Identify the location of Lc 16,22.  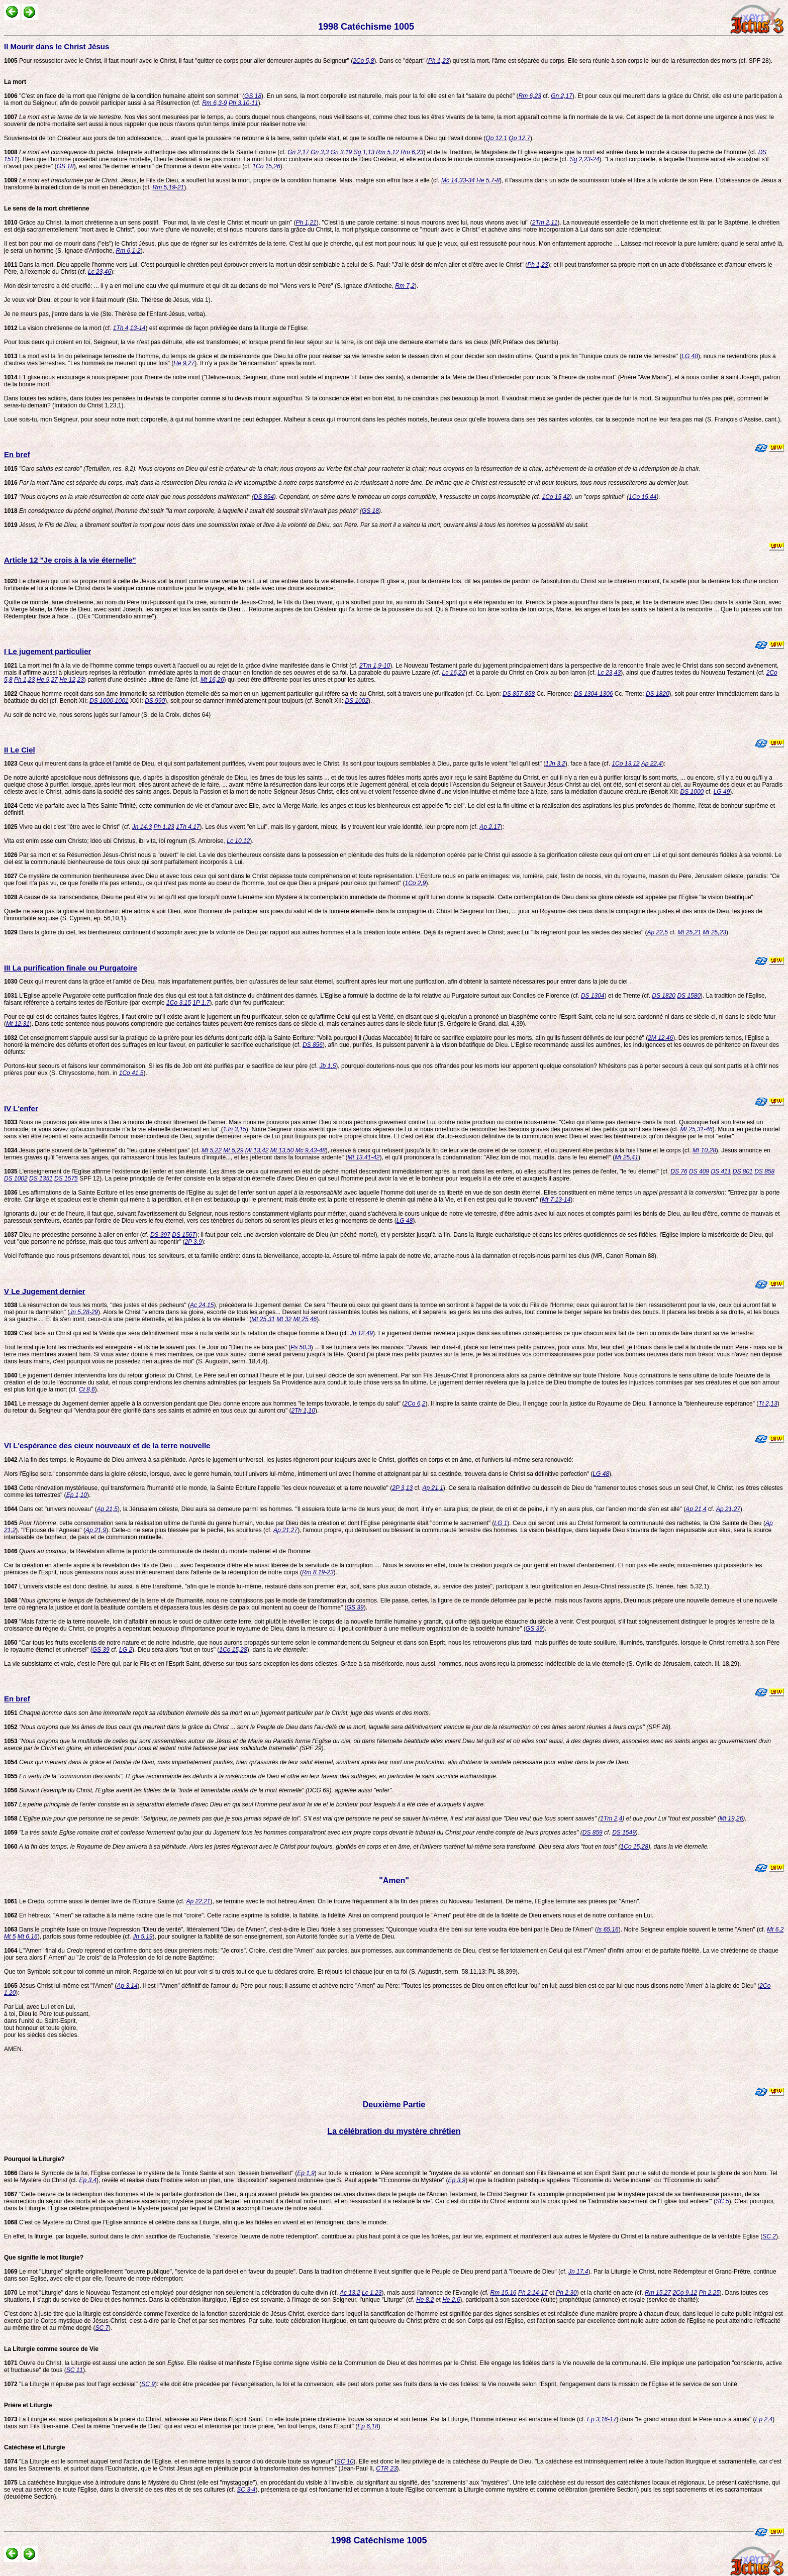
(453, 672).